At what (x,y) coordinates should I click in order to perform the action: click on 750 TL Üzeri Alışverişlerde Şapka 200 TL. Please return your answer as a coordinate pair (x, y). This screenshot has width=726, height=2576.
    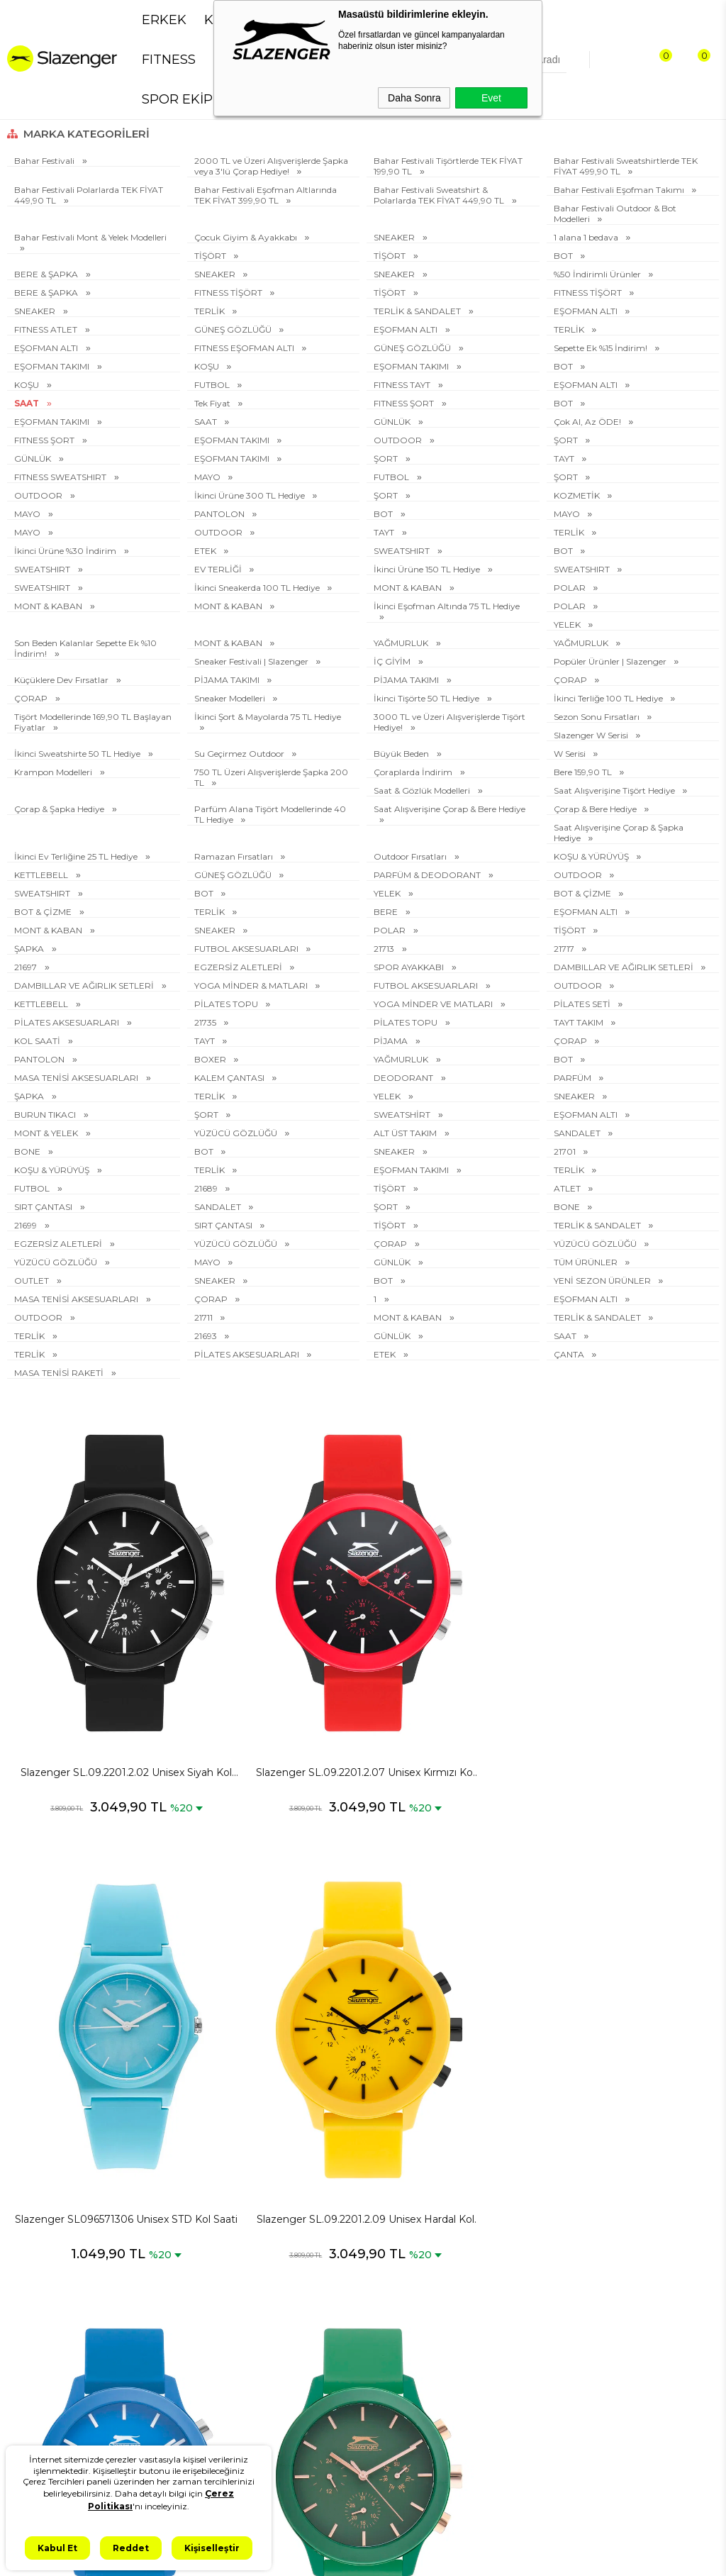
    Looking at the image, I should click on (271, 777).